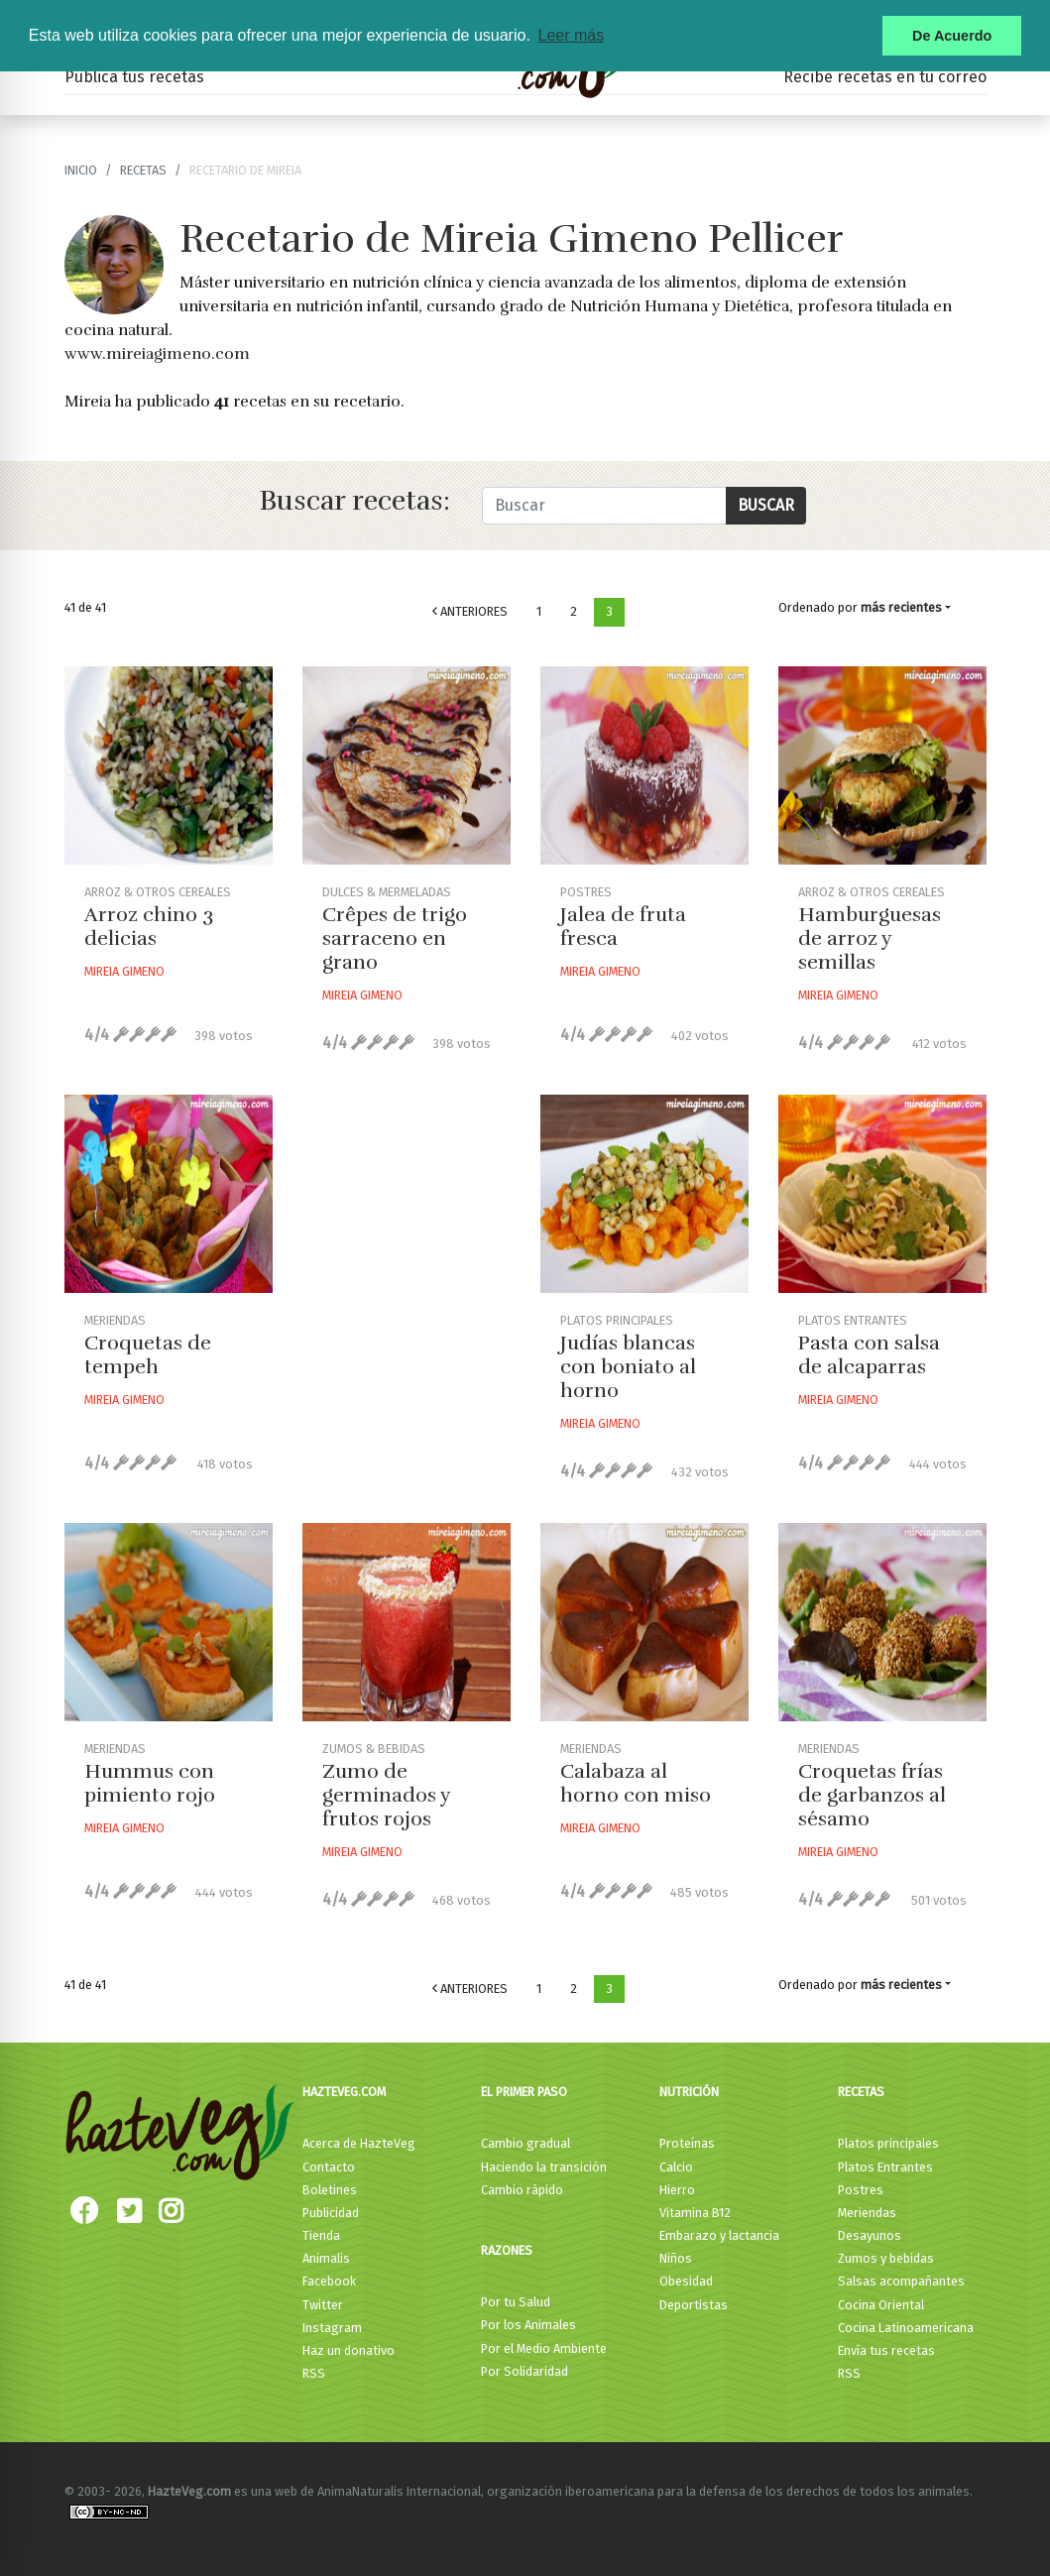 This screenshot has width=1050, height=2576. Describe the element at coordinates (885, 2167) in the screenshot. I see `Platos Entrantes` at that location.